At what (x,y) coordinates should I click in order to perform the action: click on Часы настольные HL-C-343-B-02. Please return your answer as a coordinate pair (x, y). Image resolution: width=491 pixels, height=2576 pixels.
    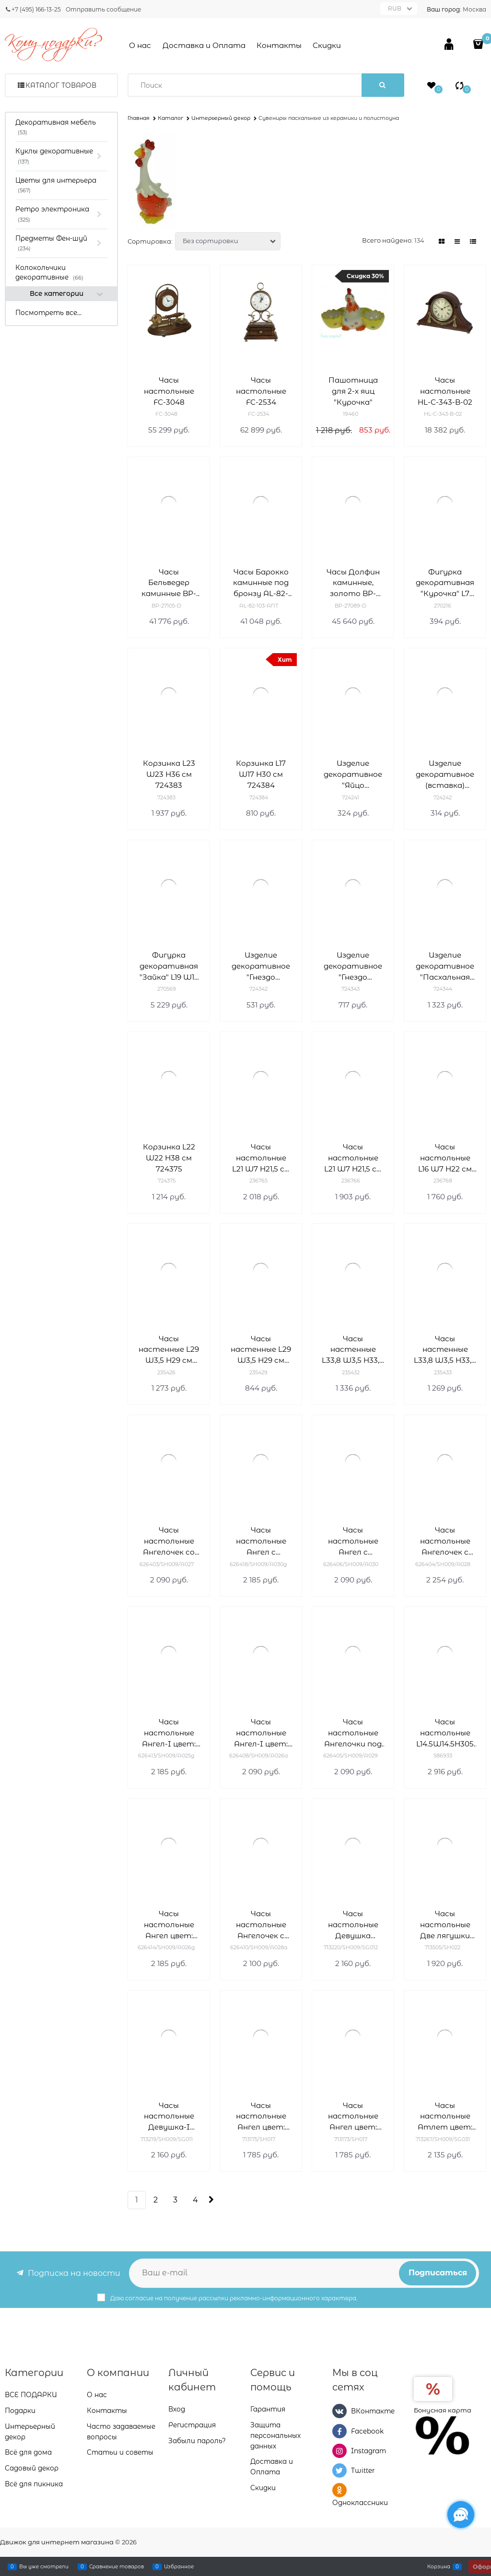
    Looking at the image, I should click on (445, 391).